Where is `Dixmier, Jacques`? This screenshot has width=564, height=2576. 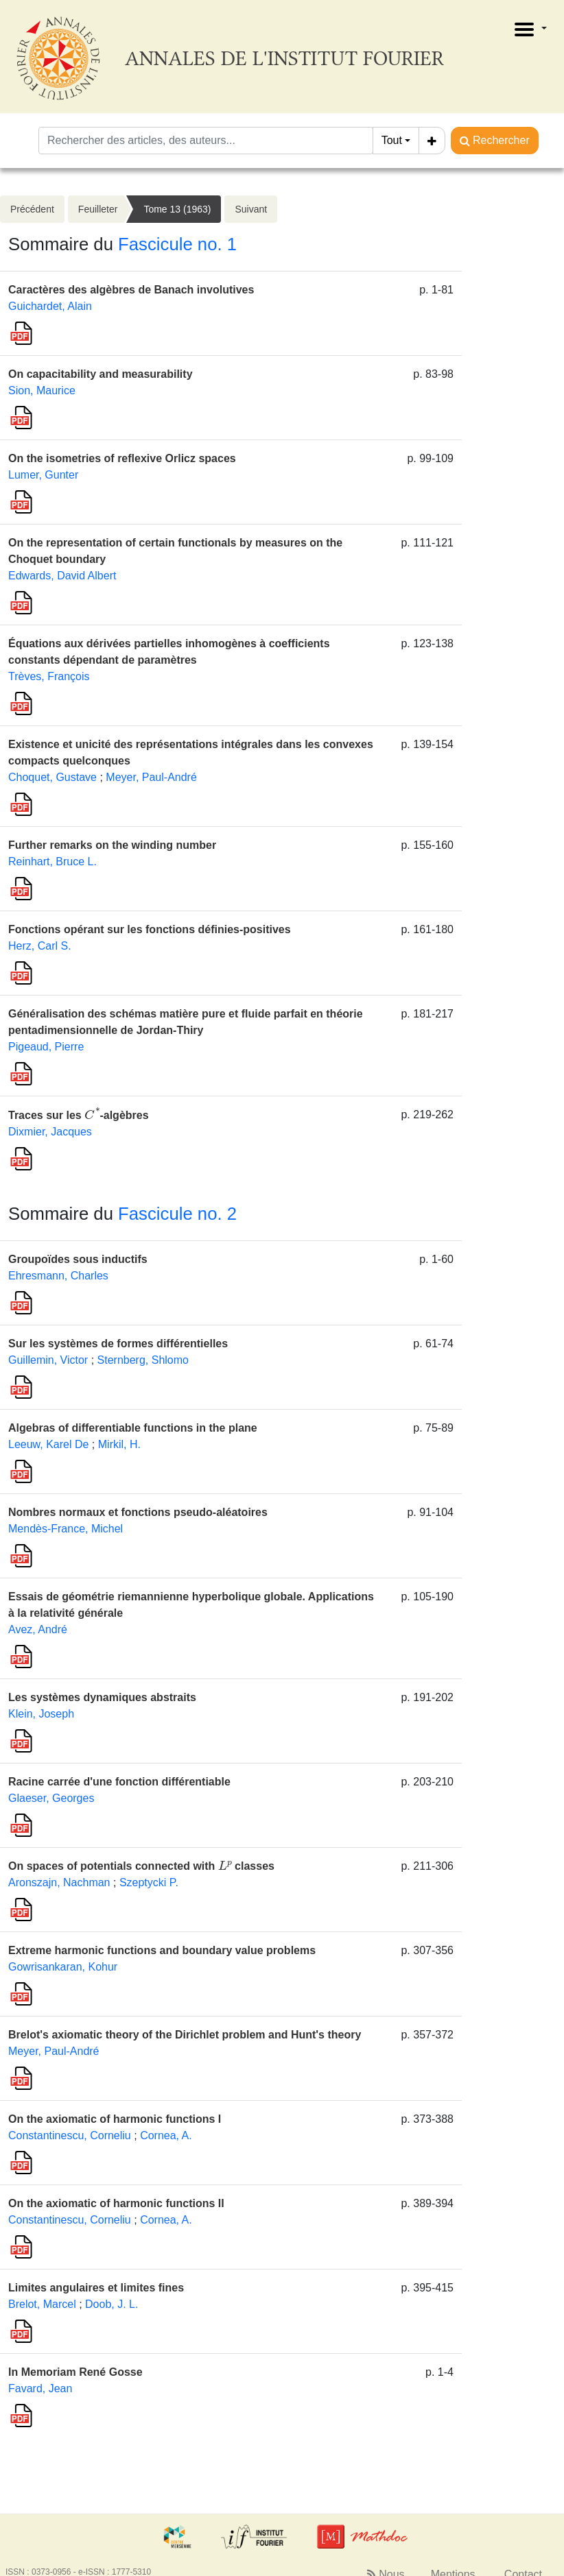 Dixmier, Jacques is located at coordinates (50, 1131).